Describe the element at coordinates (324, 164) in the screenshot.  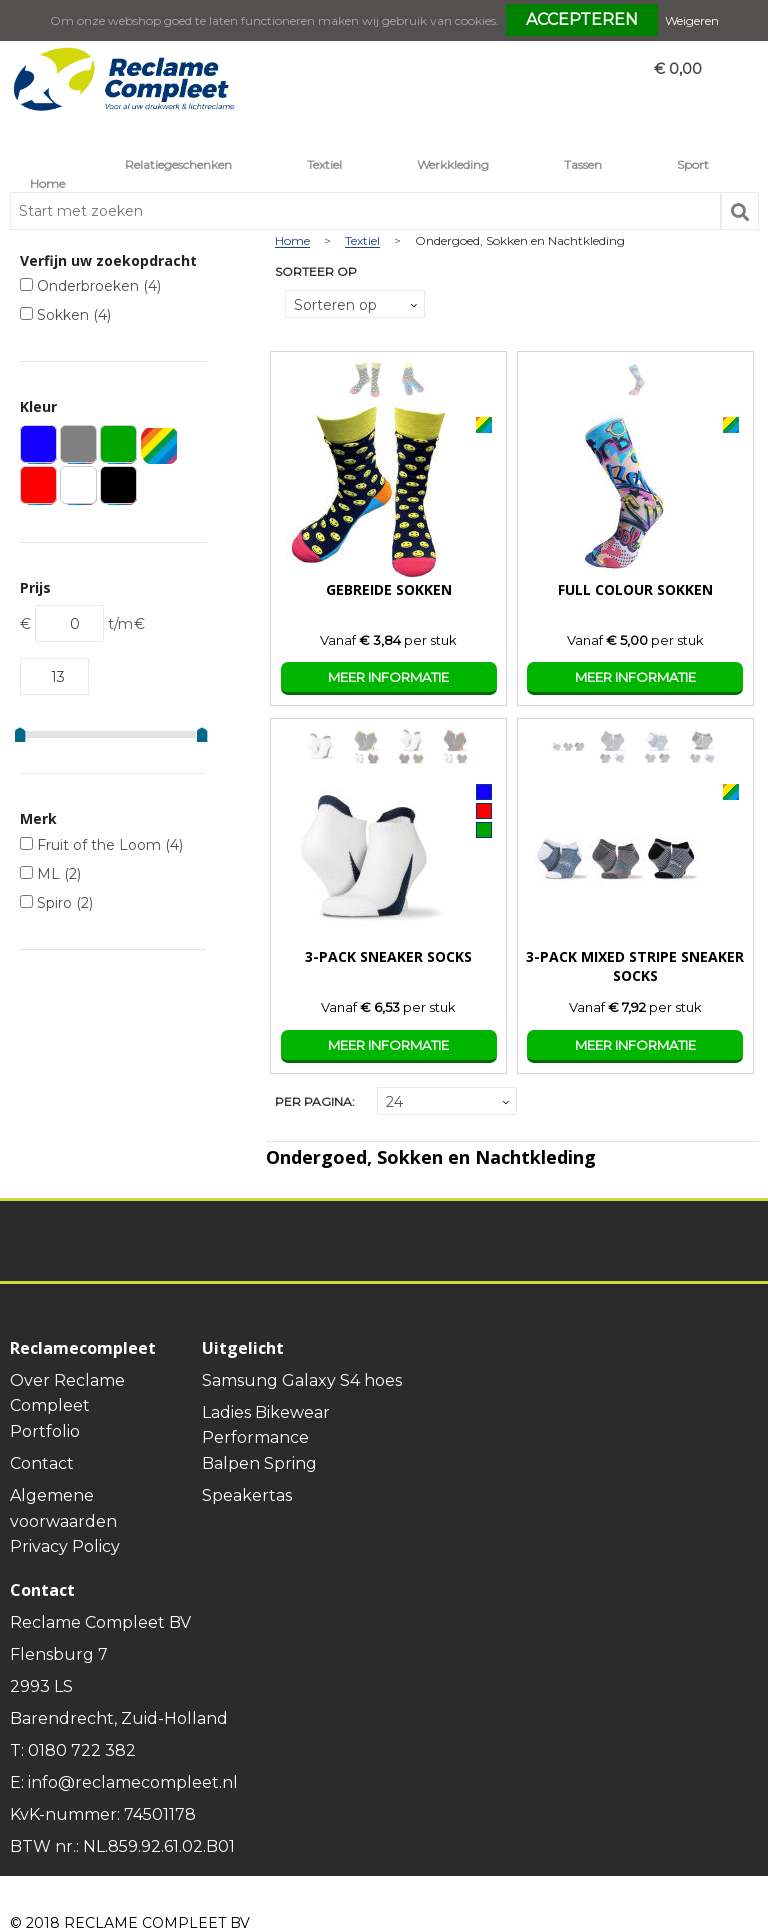
I see `Textiel` at that location.